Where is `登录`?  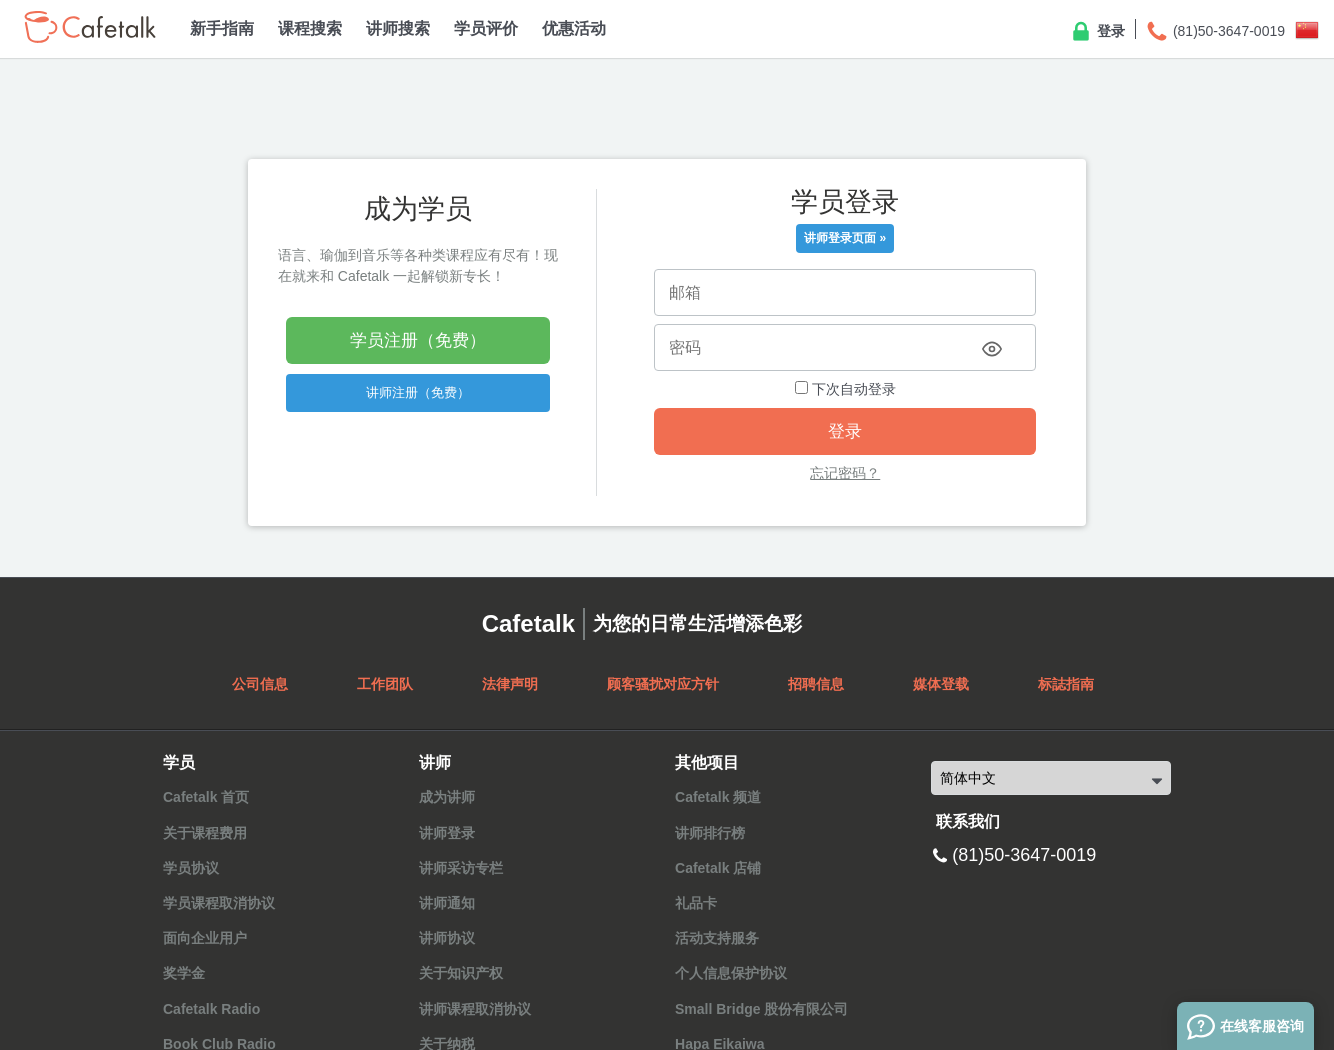 登录 is located at coordinates (1097, 32).